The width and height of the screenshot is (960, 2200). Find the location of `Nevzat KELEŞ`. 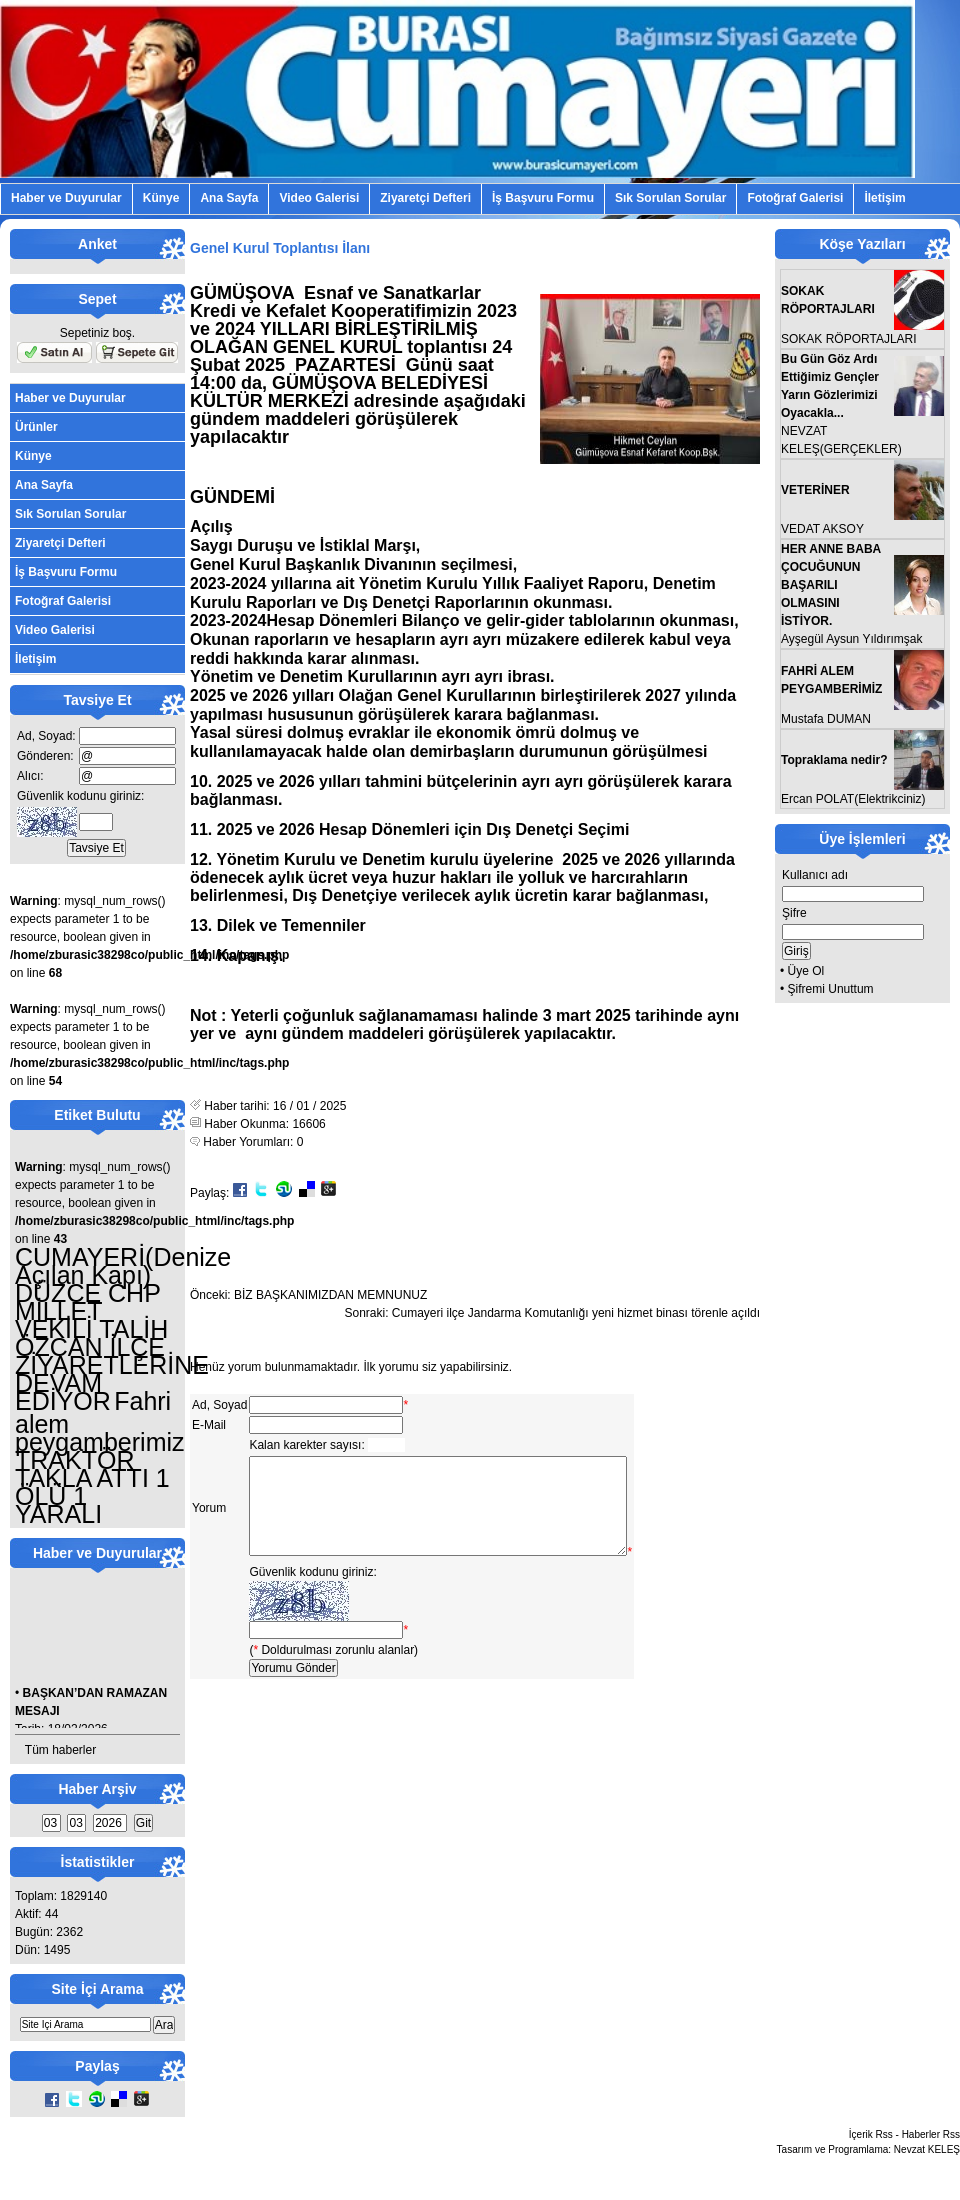

Nevzat KELEŞ is located at coordinates (927, 2149).